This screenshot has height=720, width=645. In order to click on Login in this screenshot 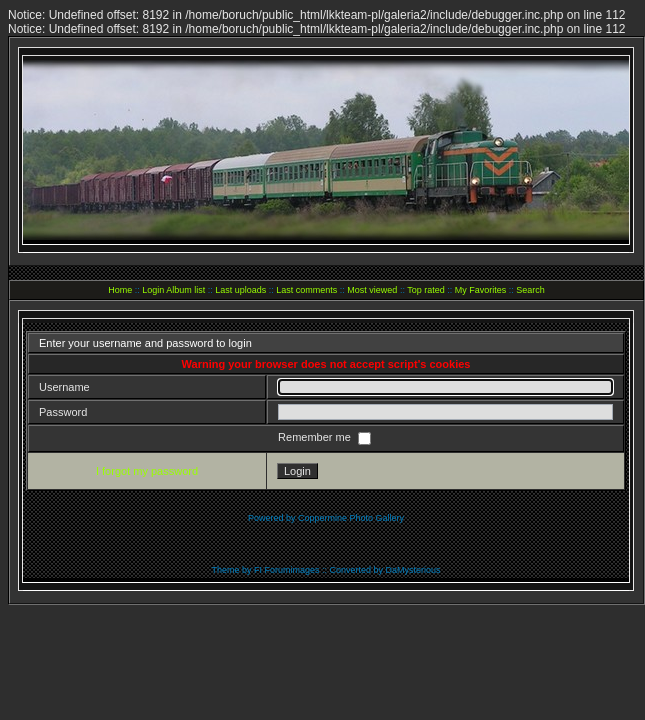, I will do `click(153, 290)`.